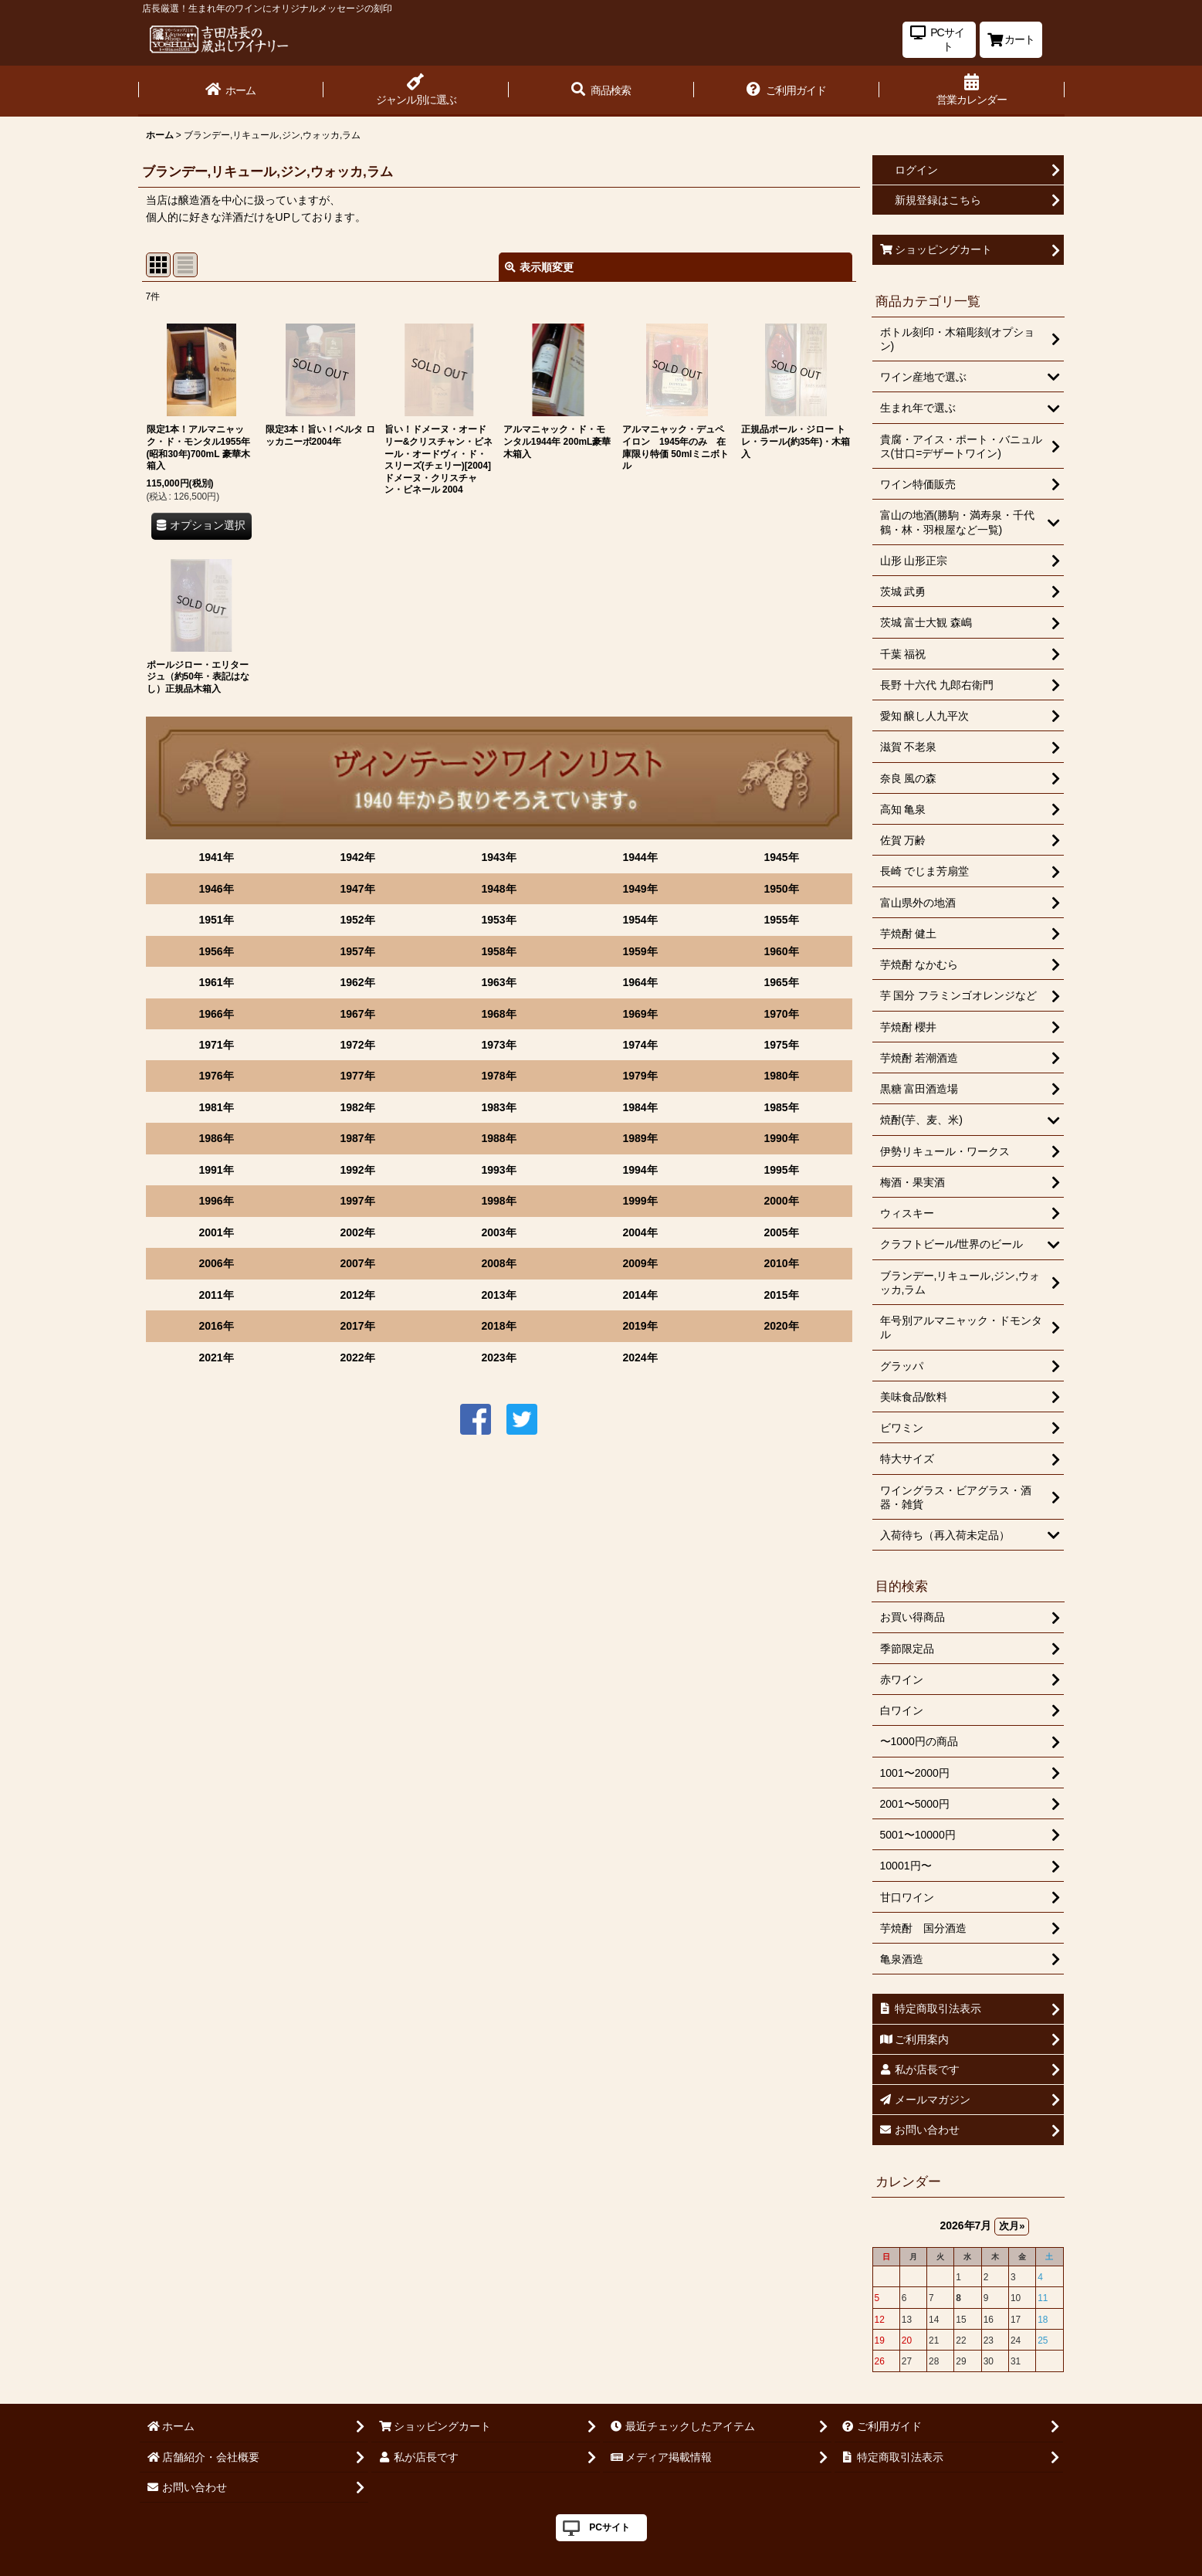  I want to click on 1967年, so click(357, 1014).